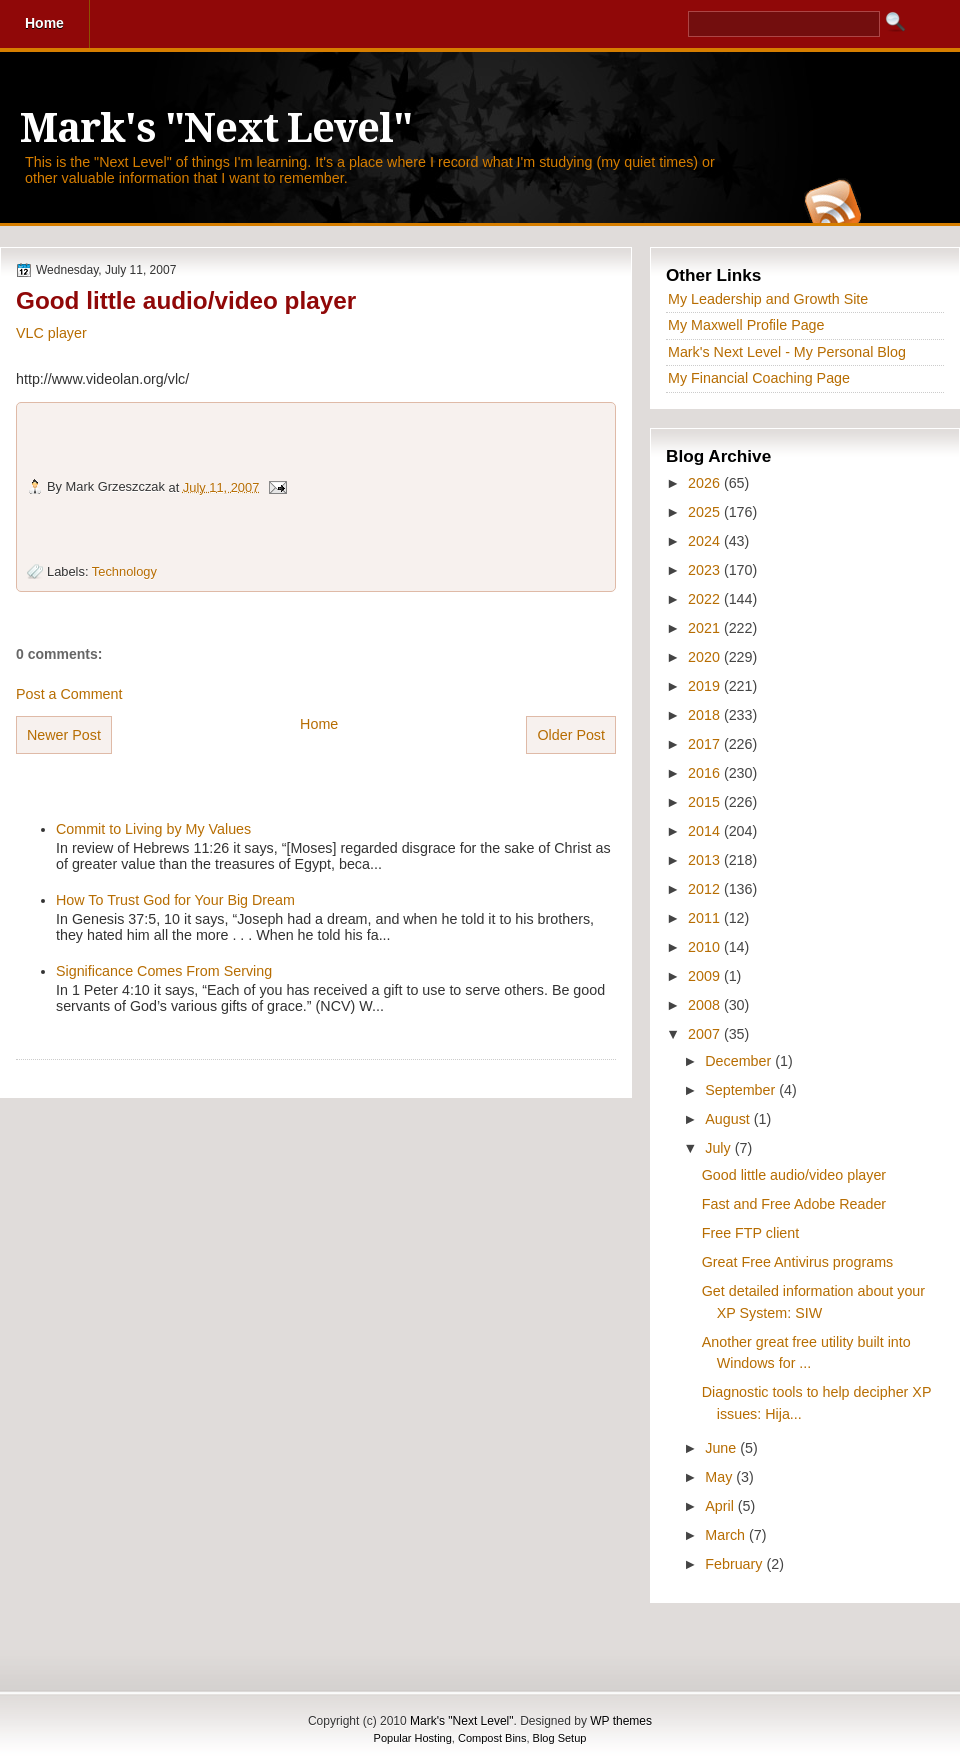 The height and width of the screenshot is (1756, 960). What do you see at coordinates (787, 352) in the screenshot?
I see `Mark's Next Level - My Personal Blog` at bounding box center [787, 352].